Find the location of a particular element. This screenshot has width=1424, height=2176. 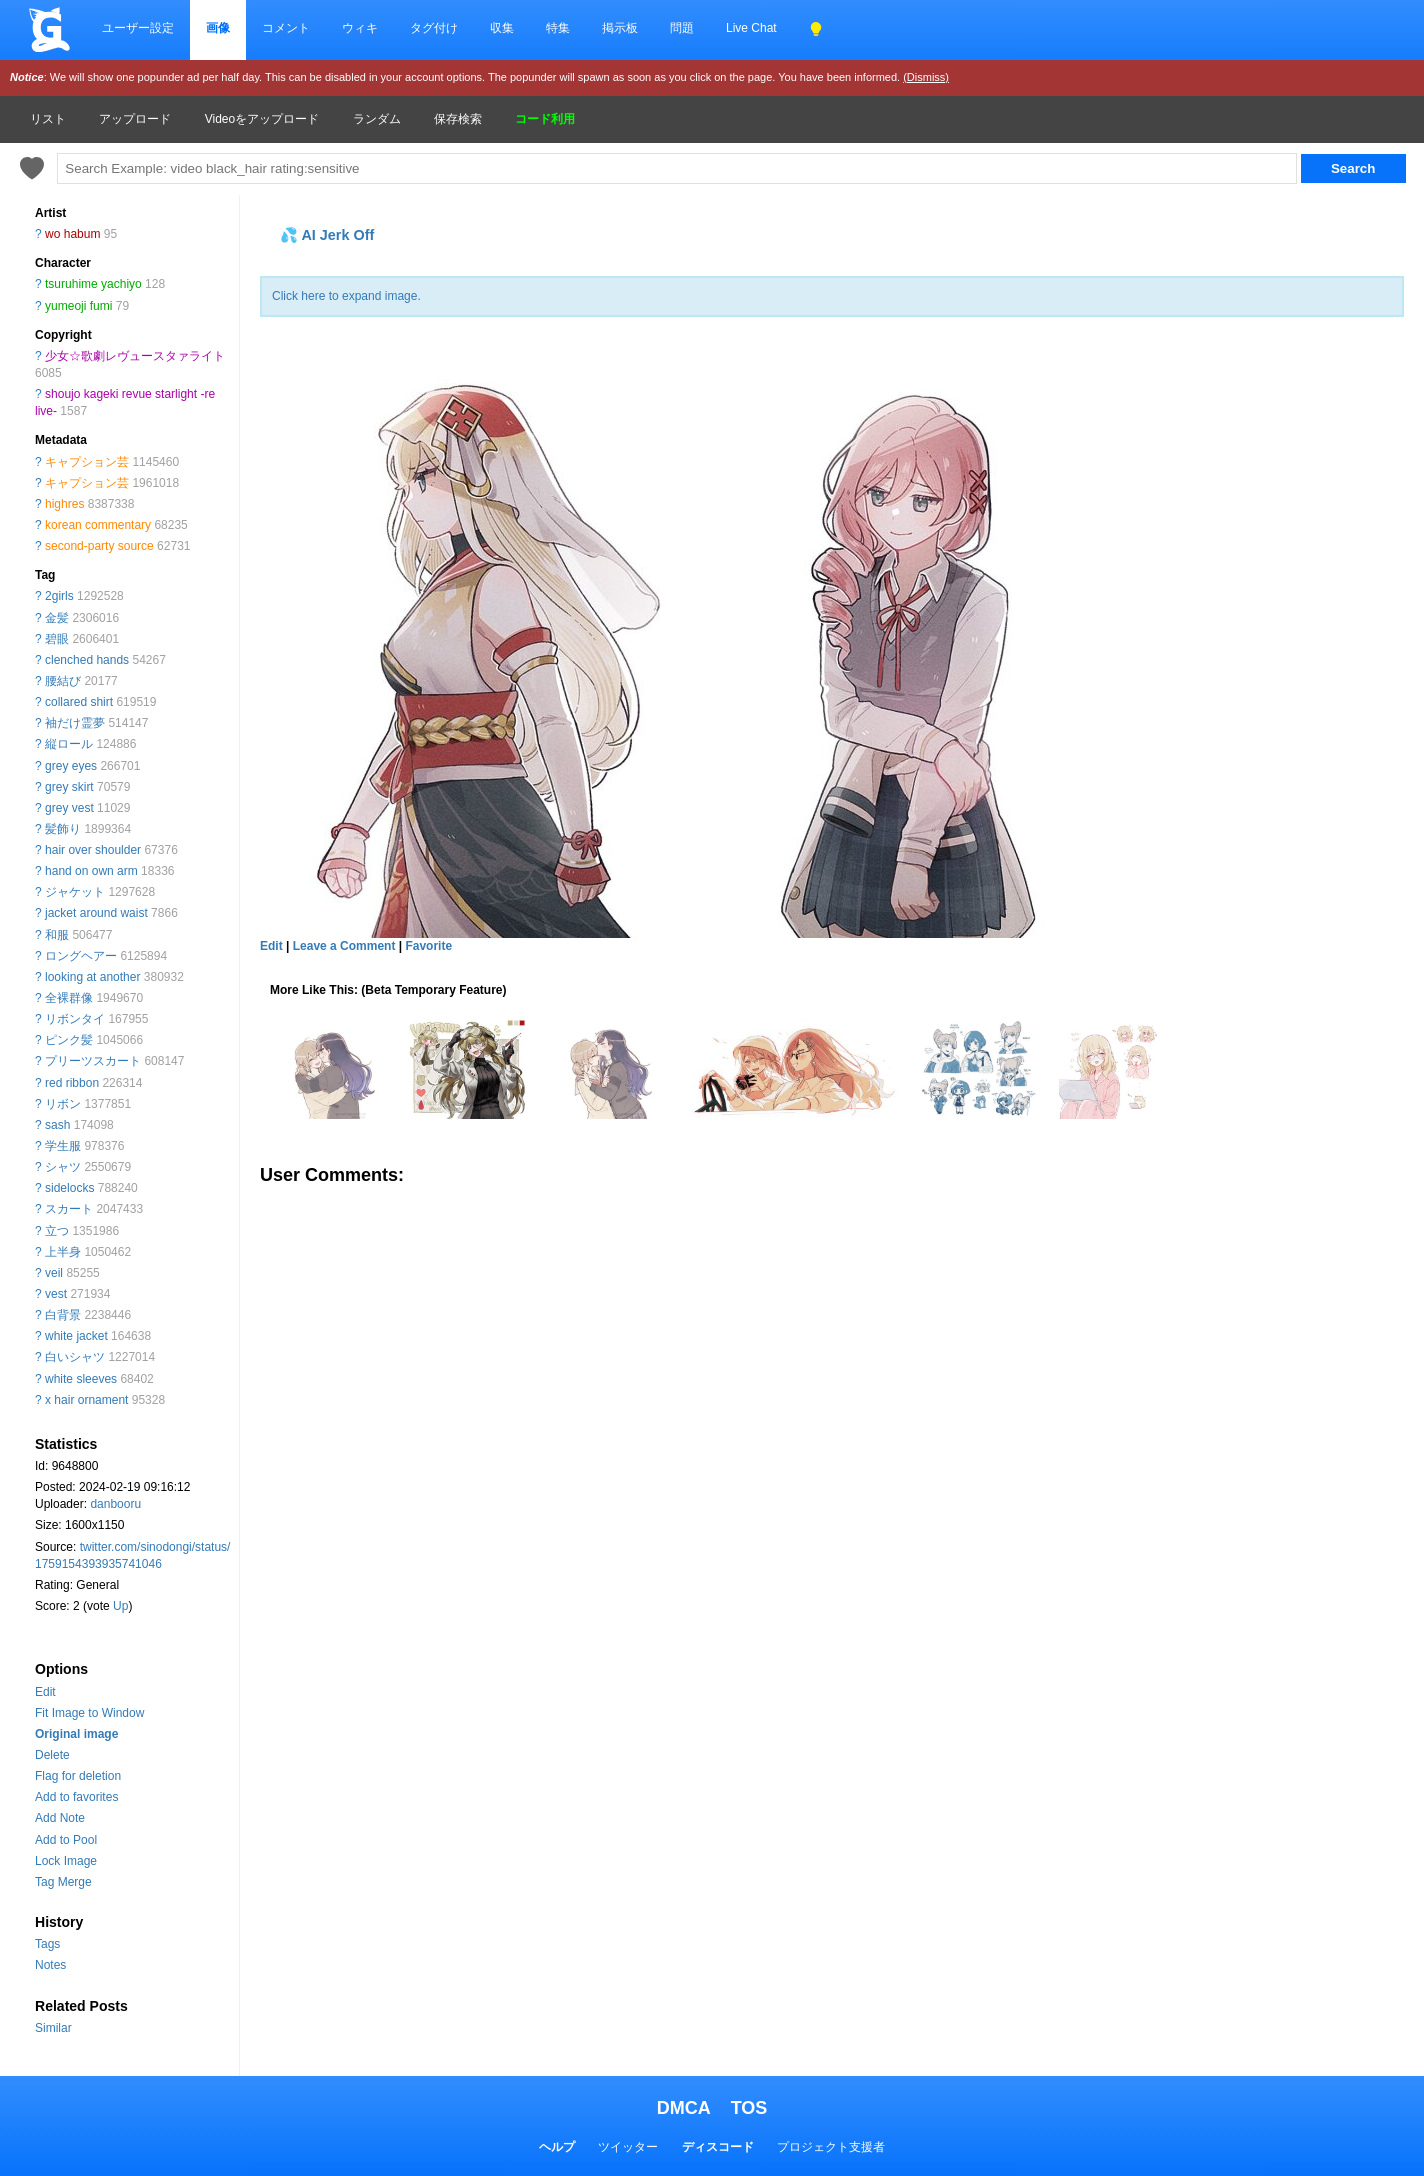

Notes is located at coordinates (50, 1965).